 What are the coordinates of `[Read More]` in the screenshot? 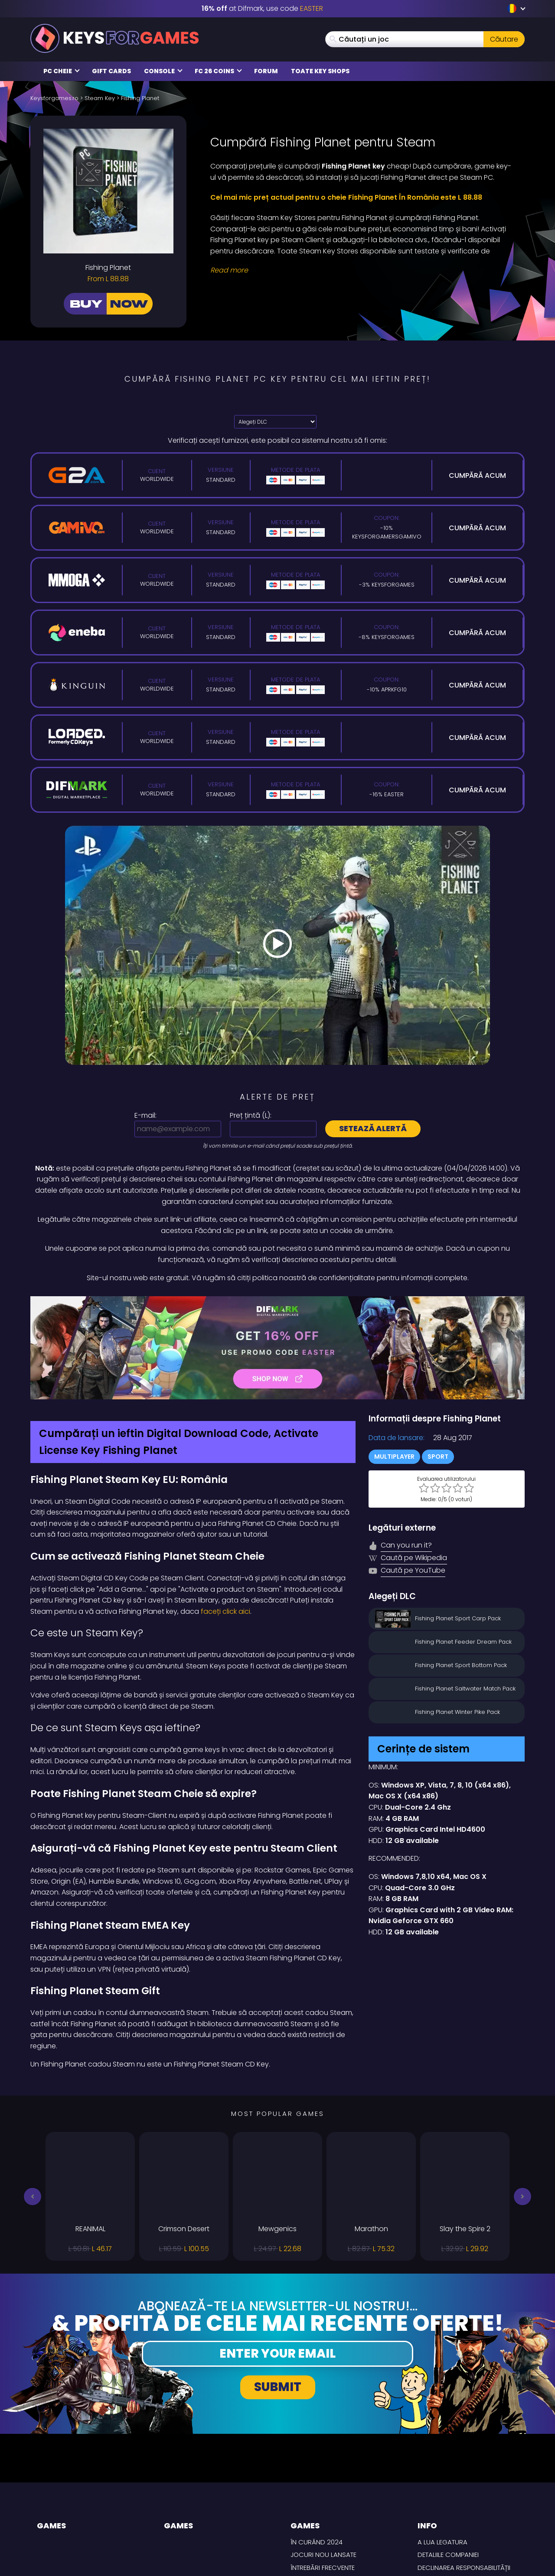 It's located at (362, 270).